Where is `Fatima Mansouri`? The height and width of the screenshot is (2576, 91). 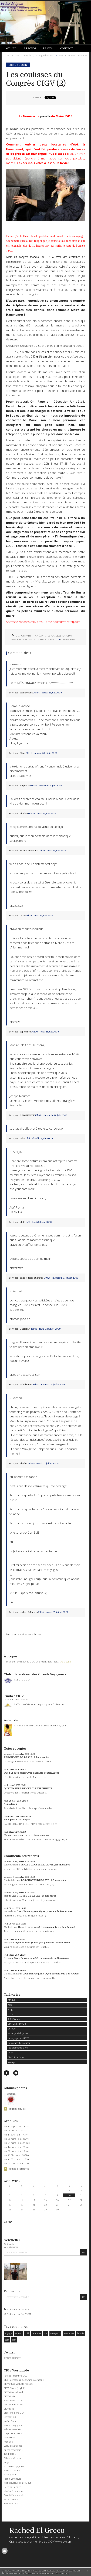
Fatima Mansouri is located at coordinates (29, 850).